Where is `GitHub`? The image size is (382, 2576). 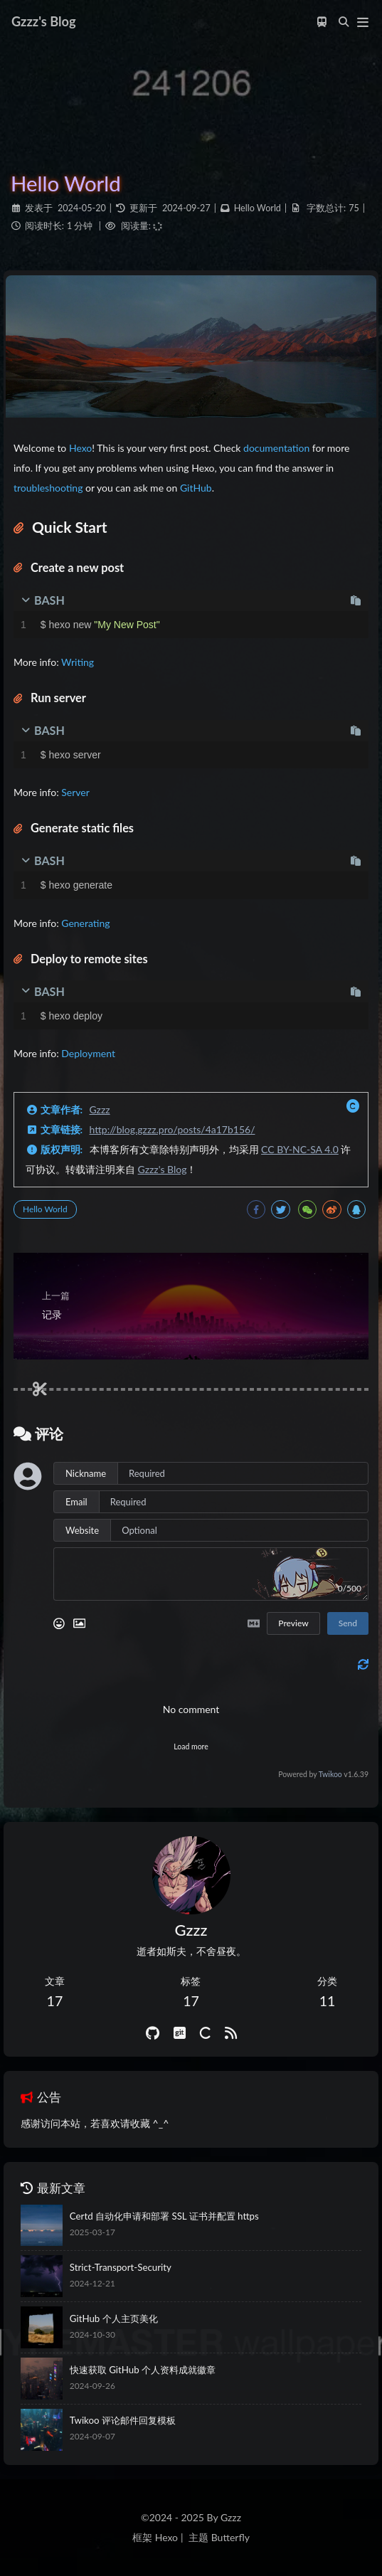 GitHub is located at coordinates (196, 488).